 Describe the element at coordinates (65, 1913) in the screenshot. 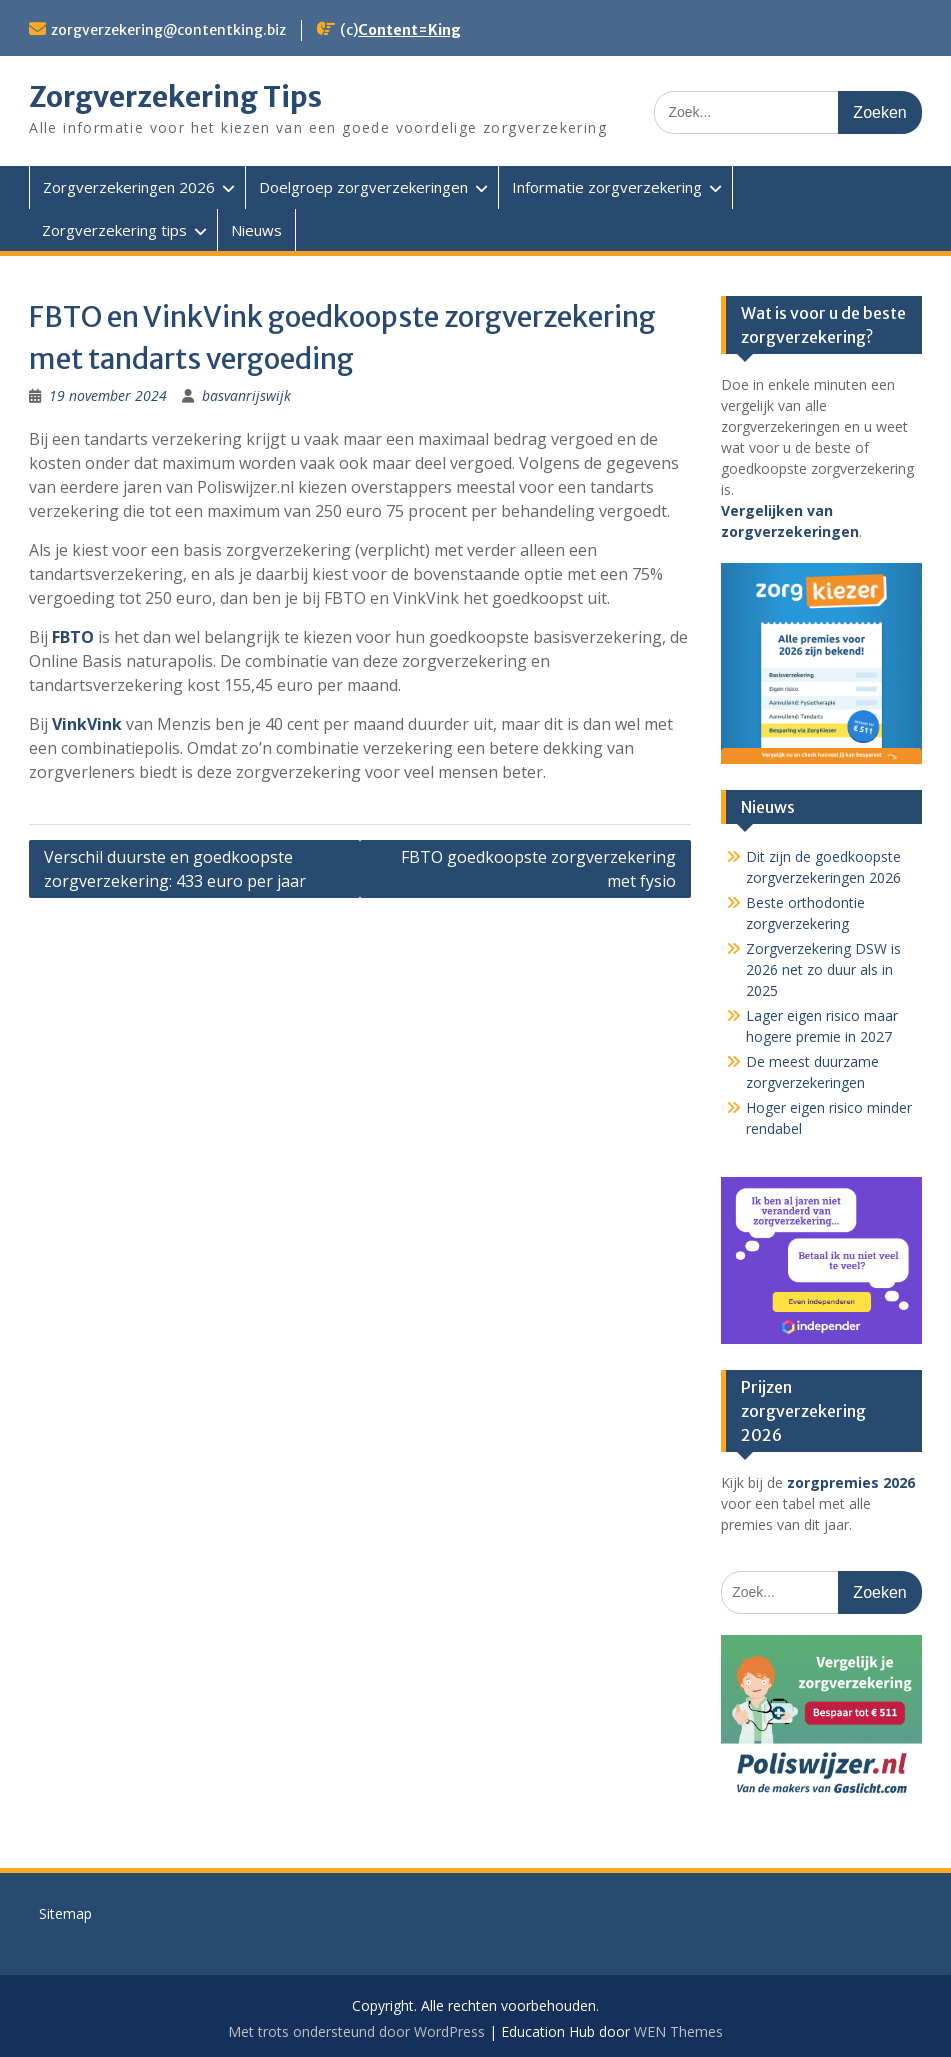

I see `Sitemap` at that location.